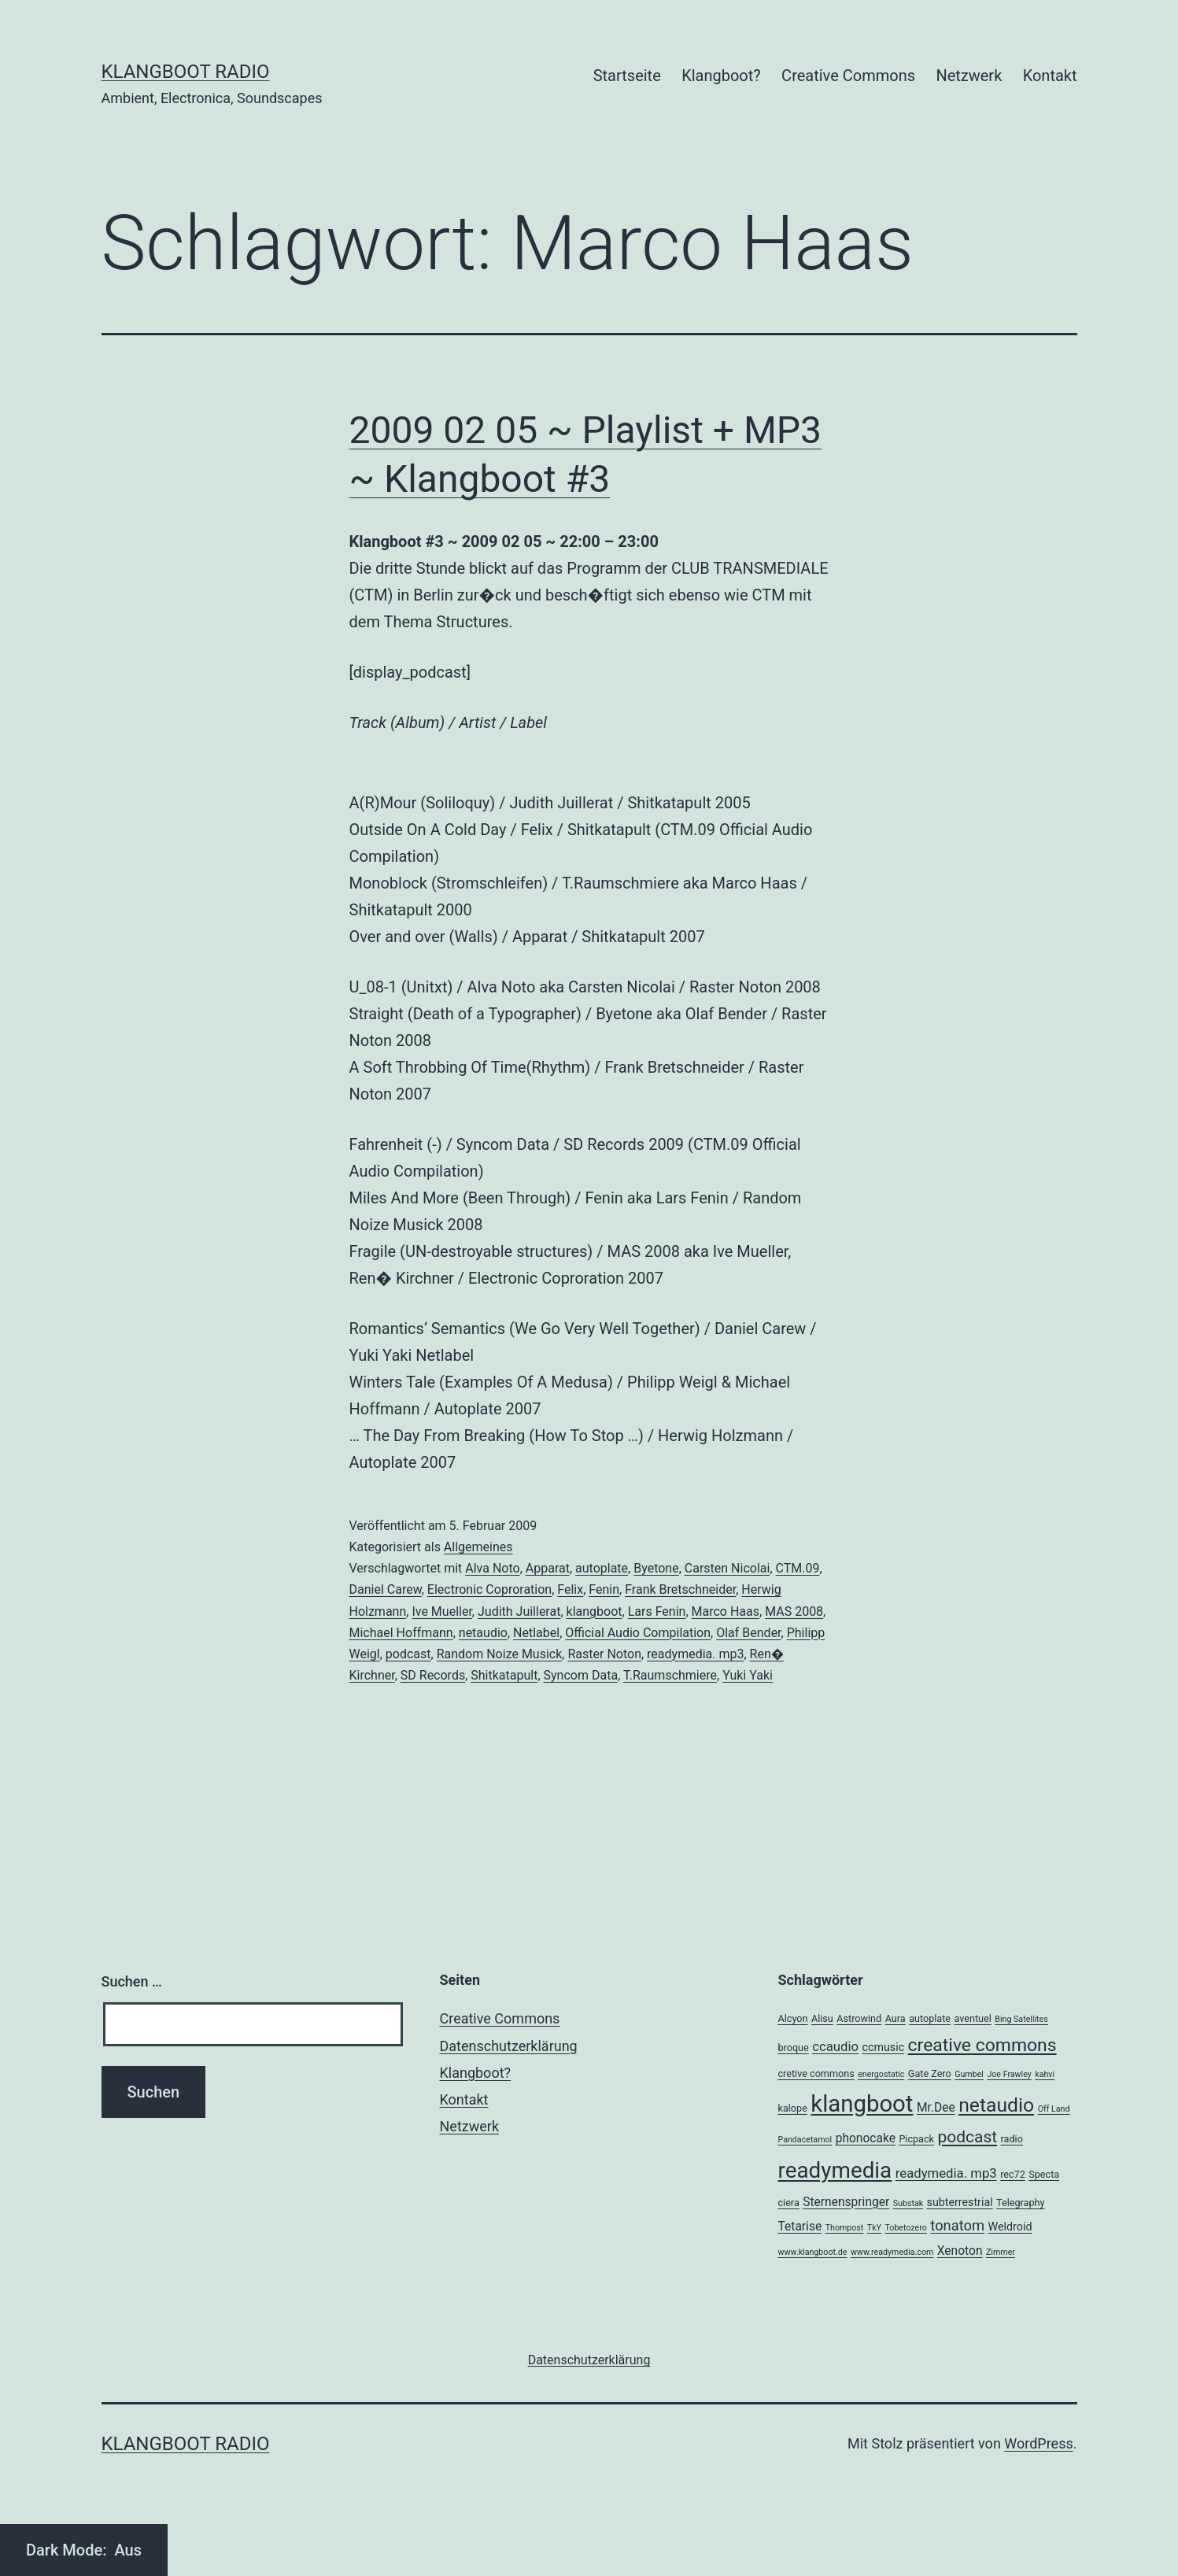  Describe the element at coordinates (957, 2225) in the screenshot. I see `tonatom [tonatom (8 Einträge)]` at that location.